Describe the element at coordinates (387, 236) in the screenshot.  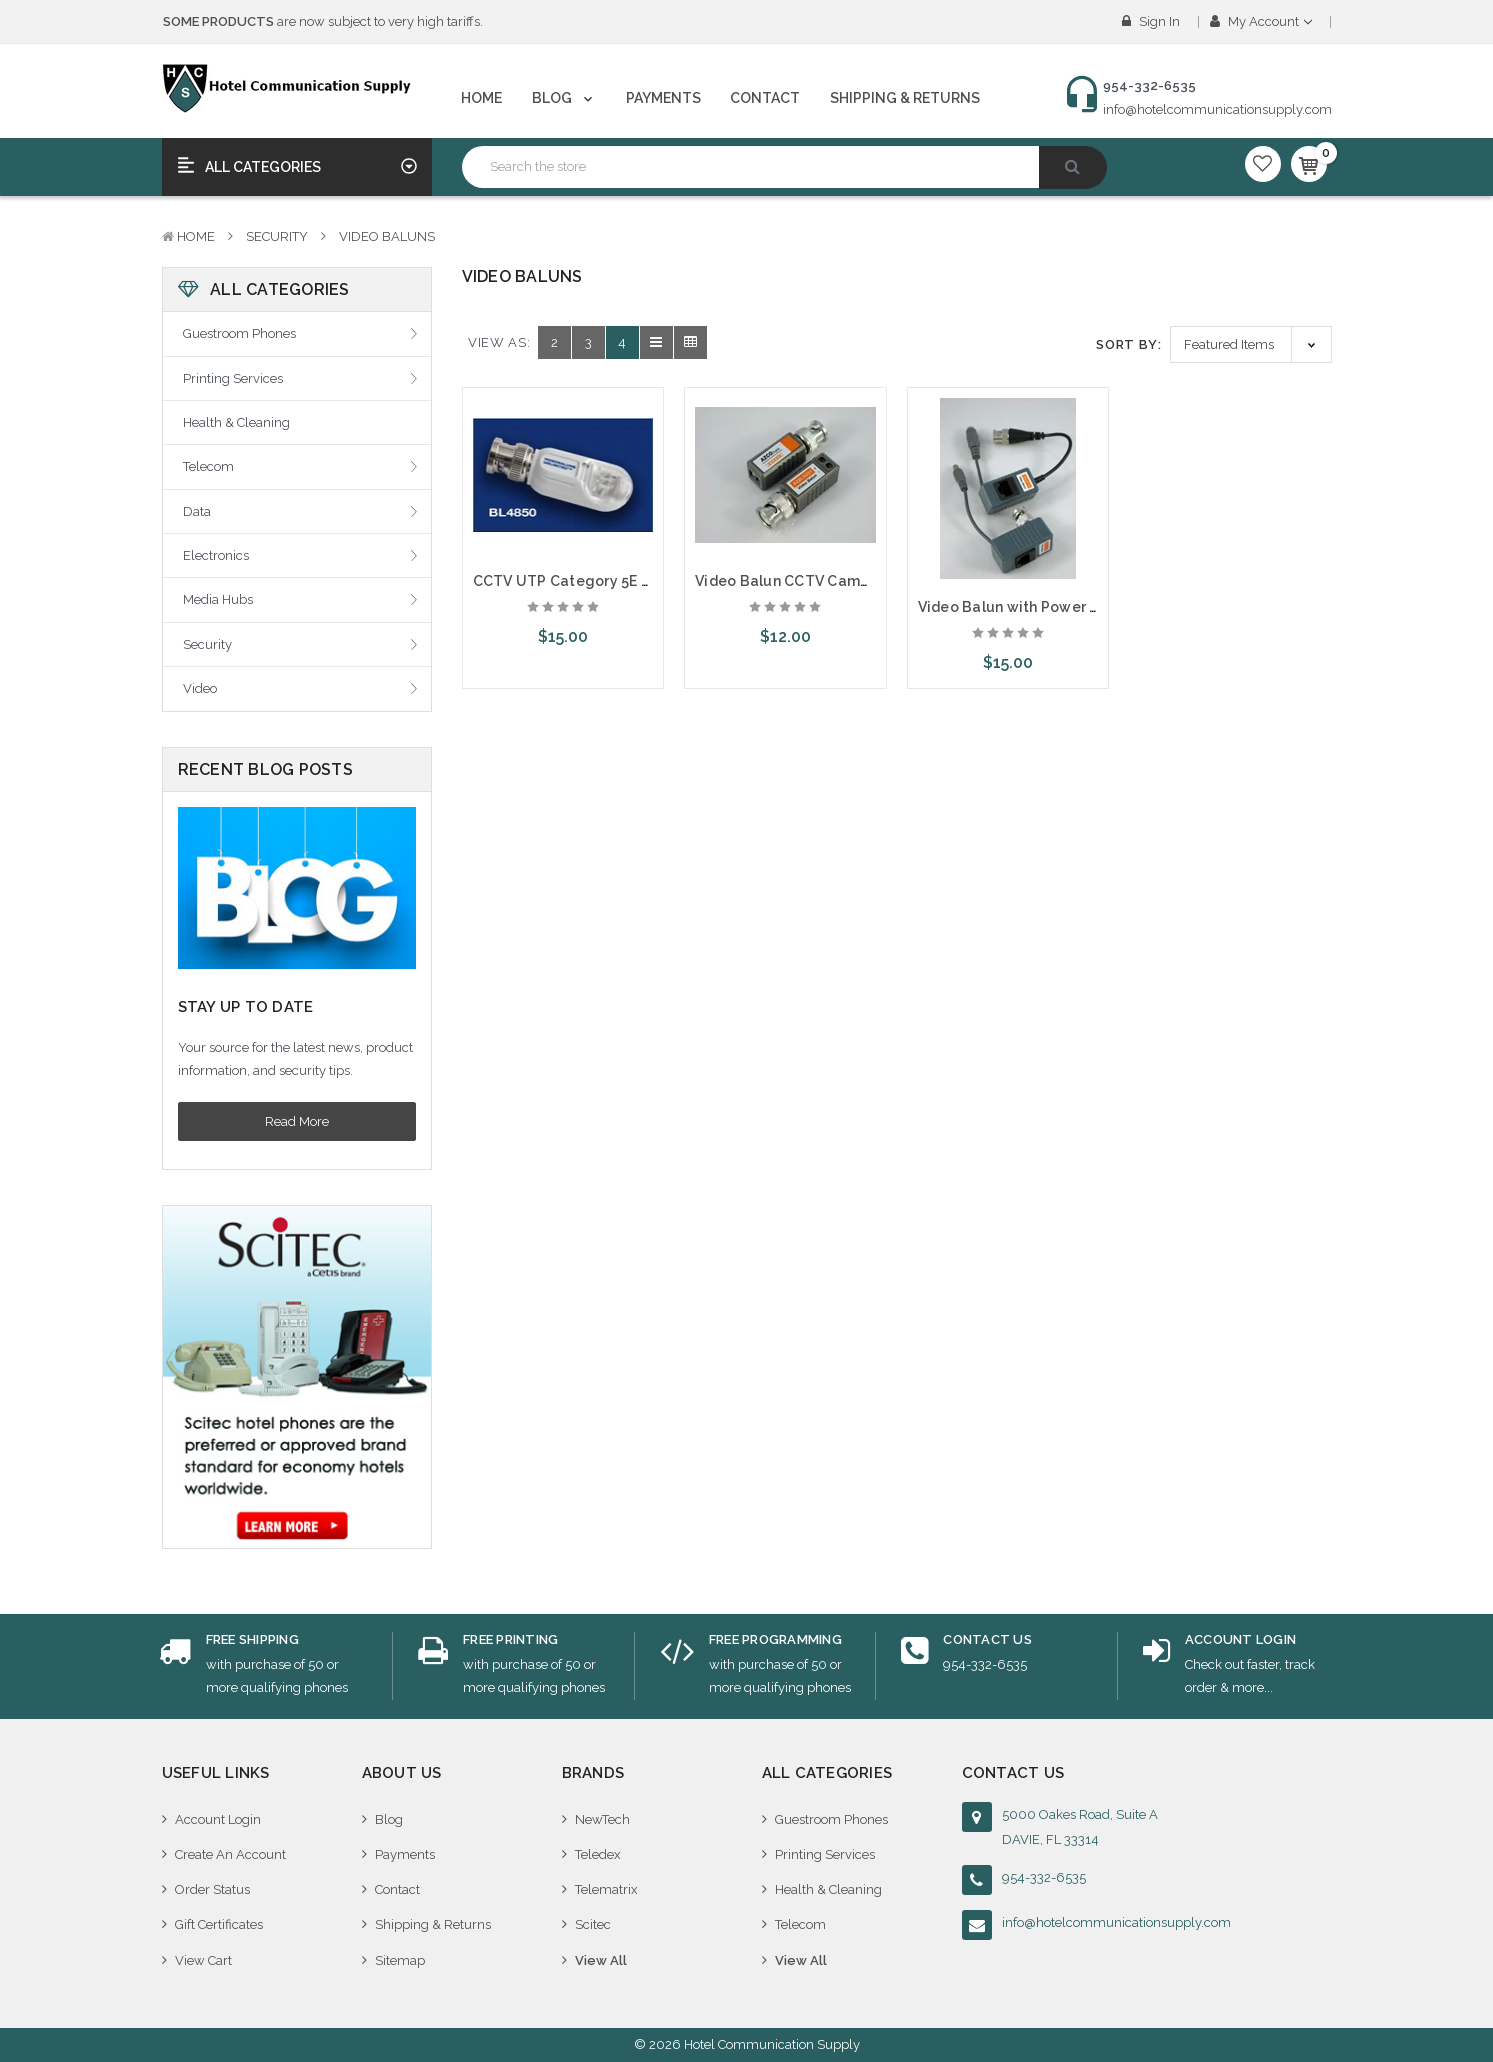
I see `Video Baluns` at that location.